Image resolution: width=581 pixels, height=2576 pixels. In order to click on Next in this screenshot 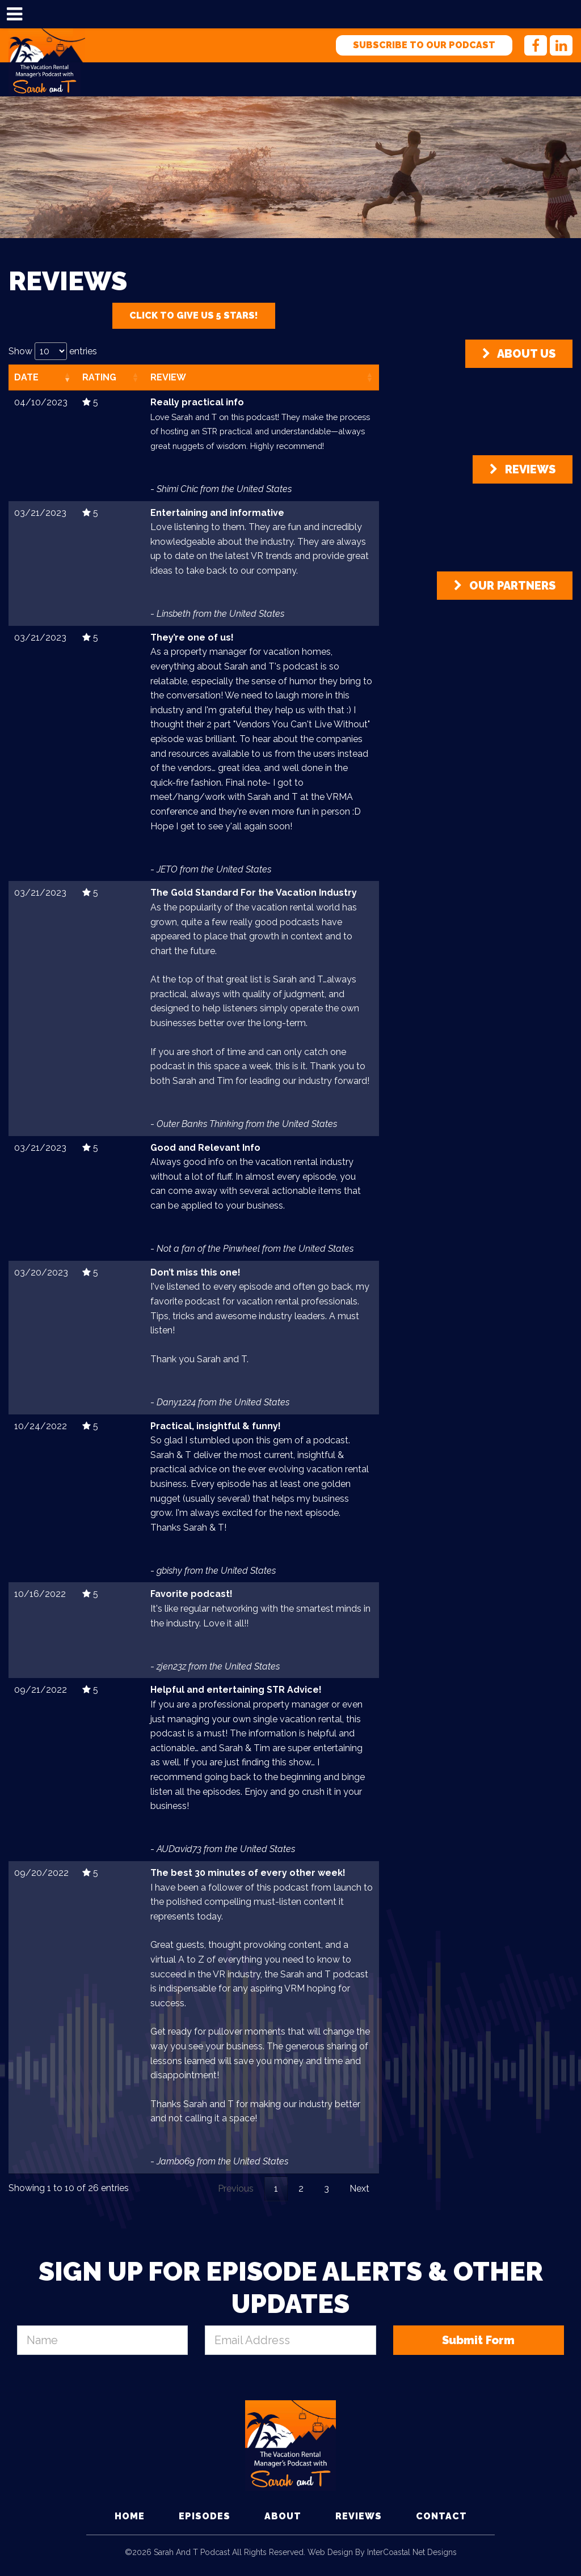, I will do `click(359, 2188)`.